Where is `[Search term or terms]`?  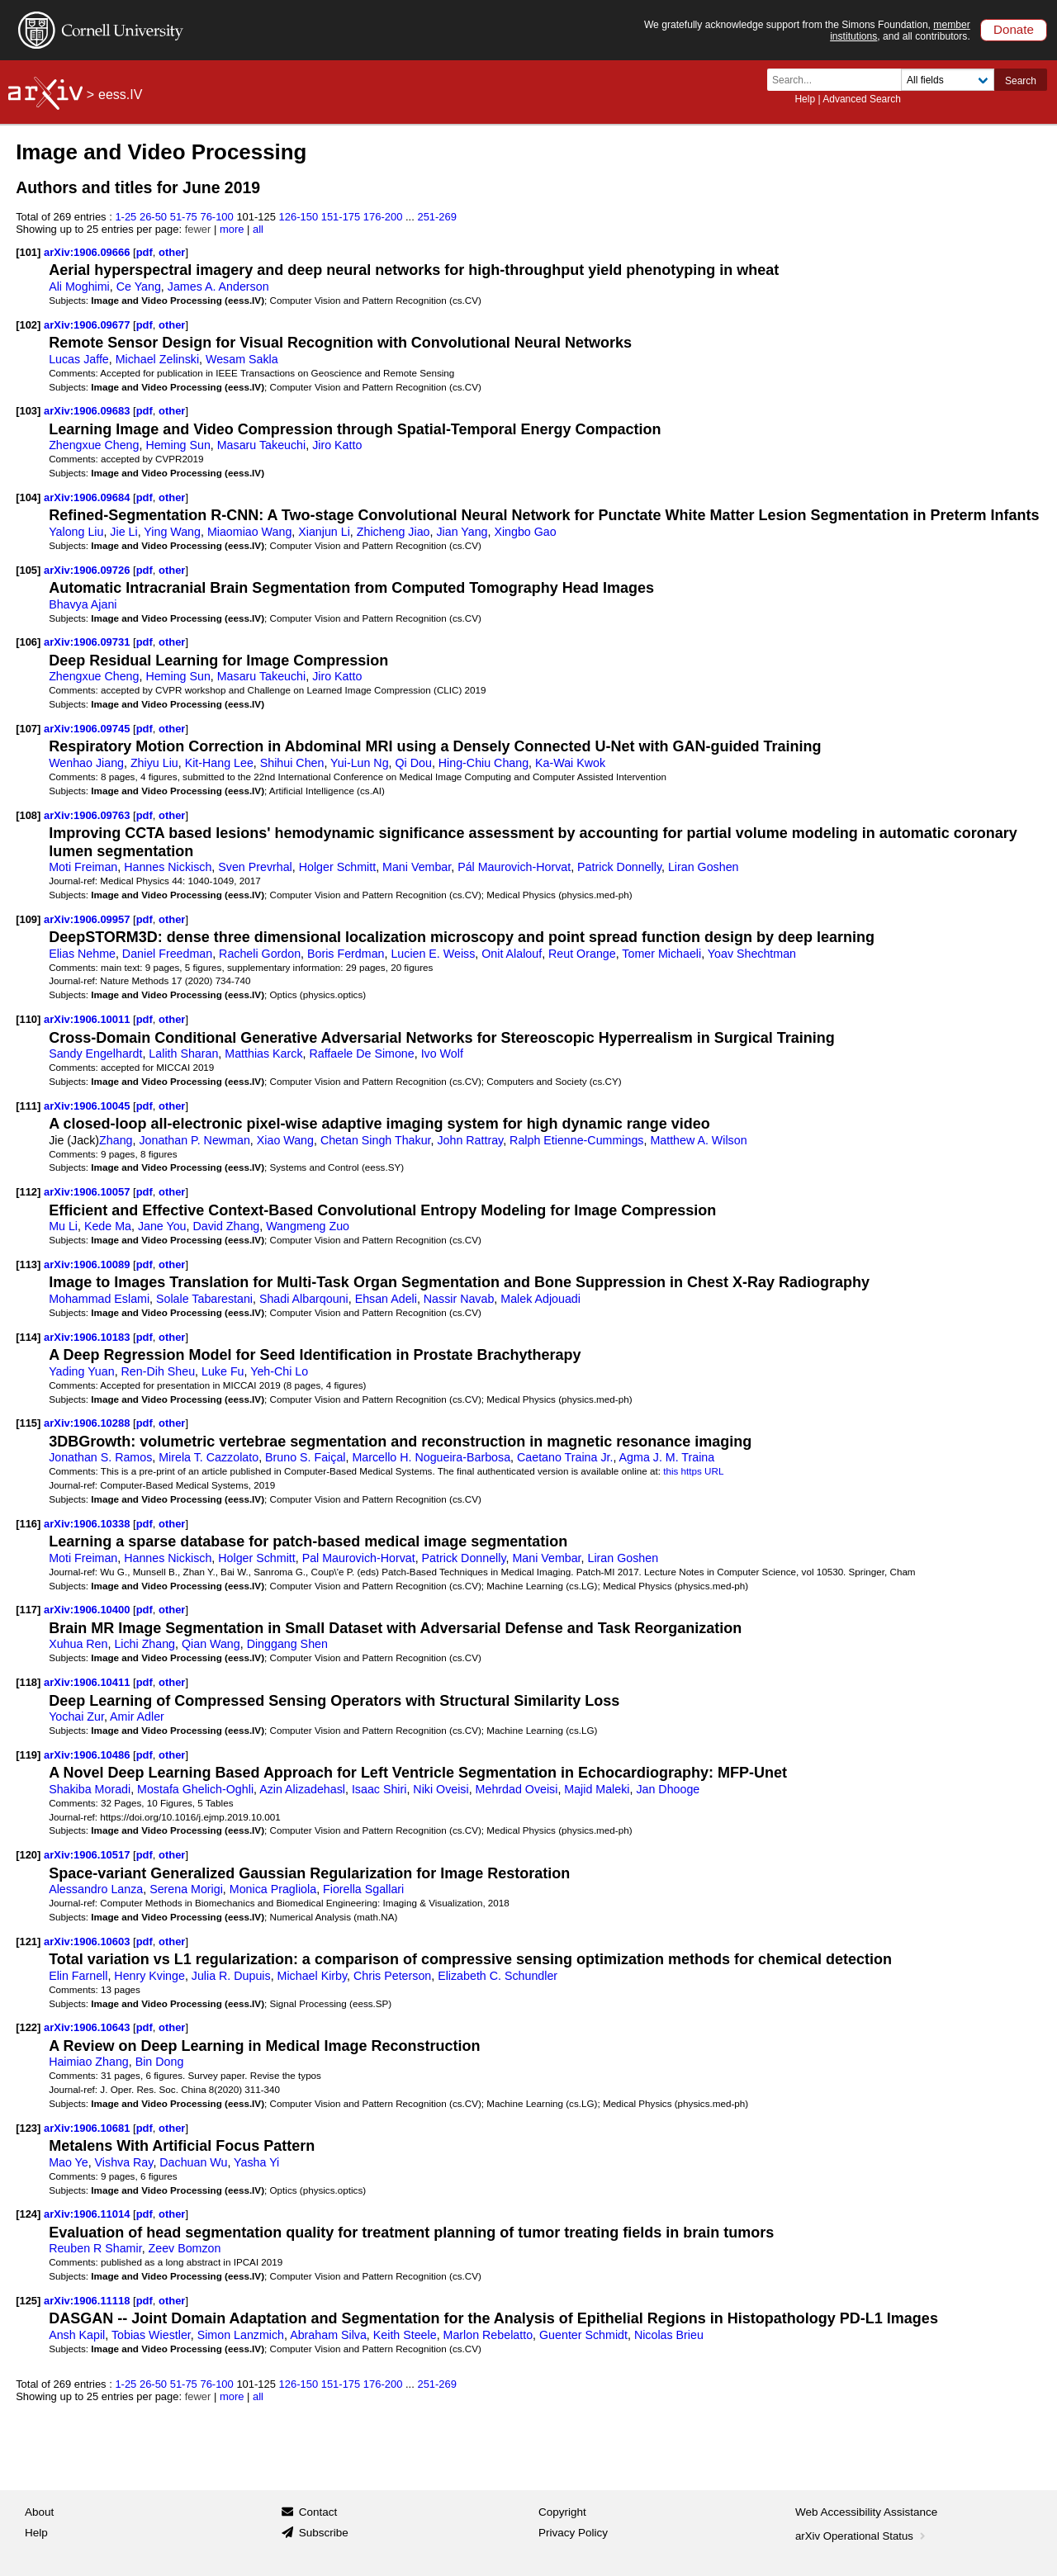
[Search term or terms] is located at coordinates (839, 80).